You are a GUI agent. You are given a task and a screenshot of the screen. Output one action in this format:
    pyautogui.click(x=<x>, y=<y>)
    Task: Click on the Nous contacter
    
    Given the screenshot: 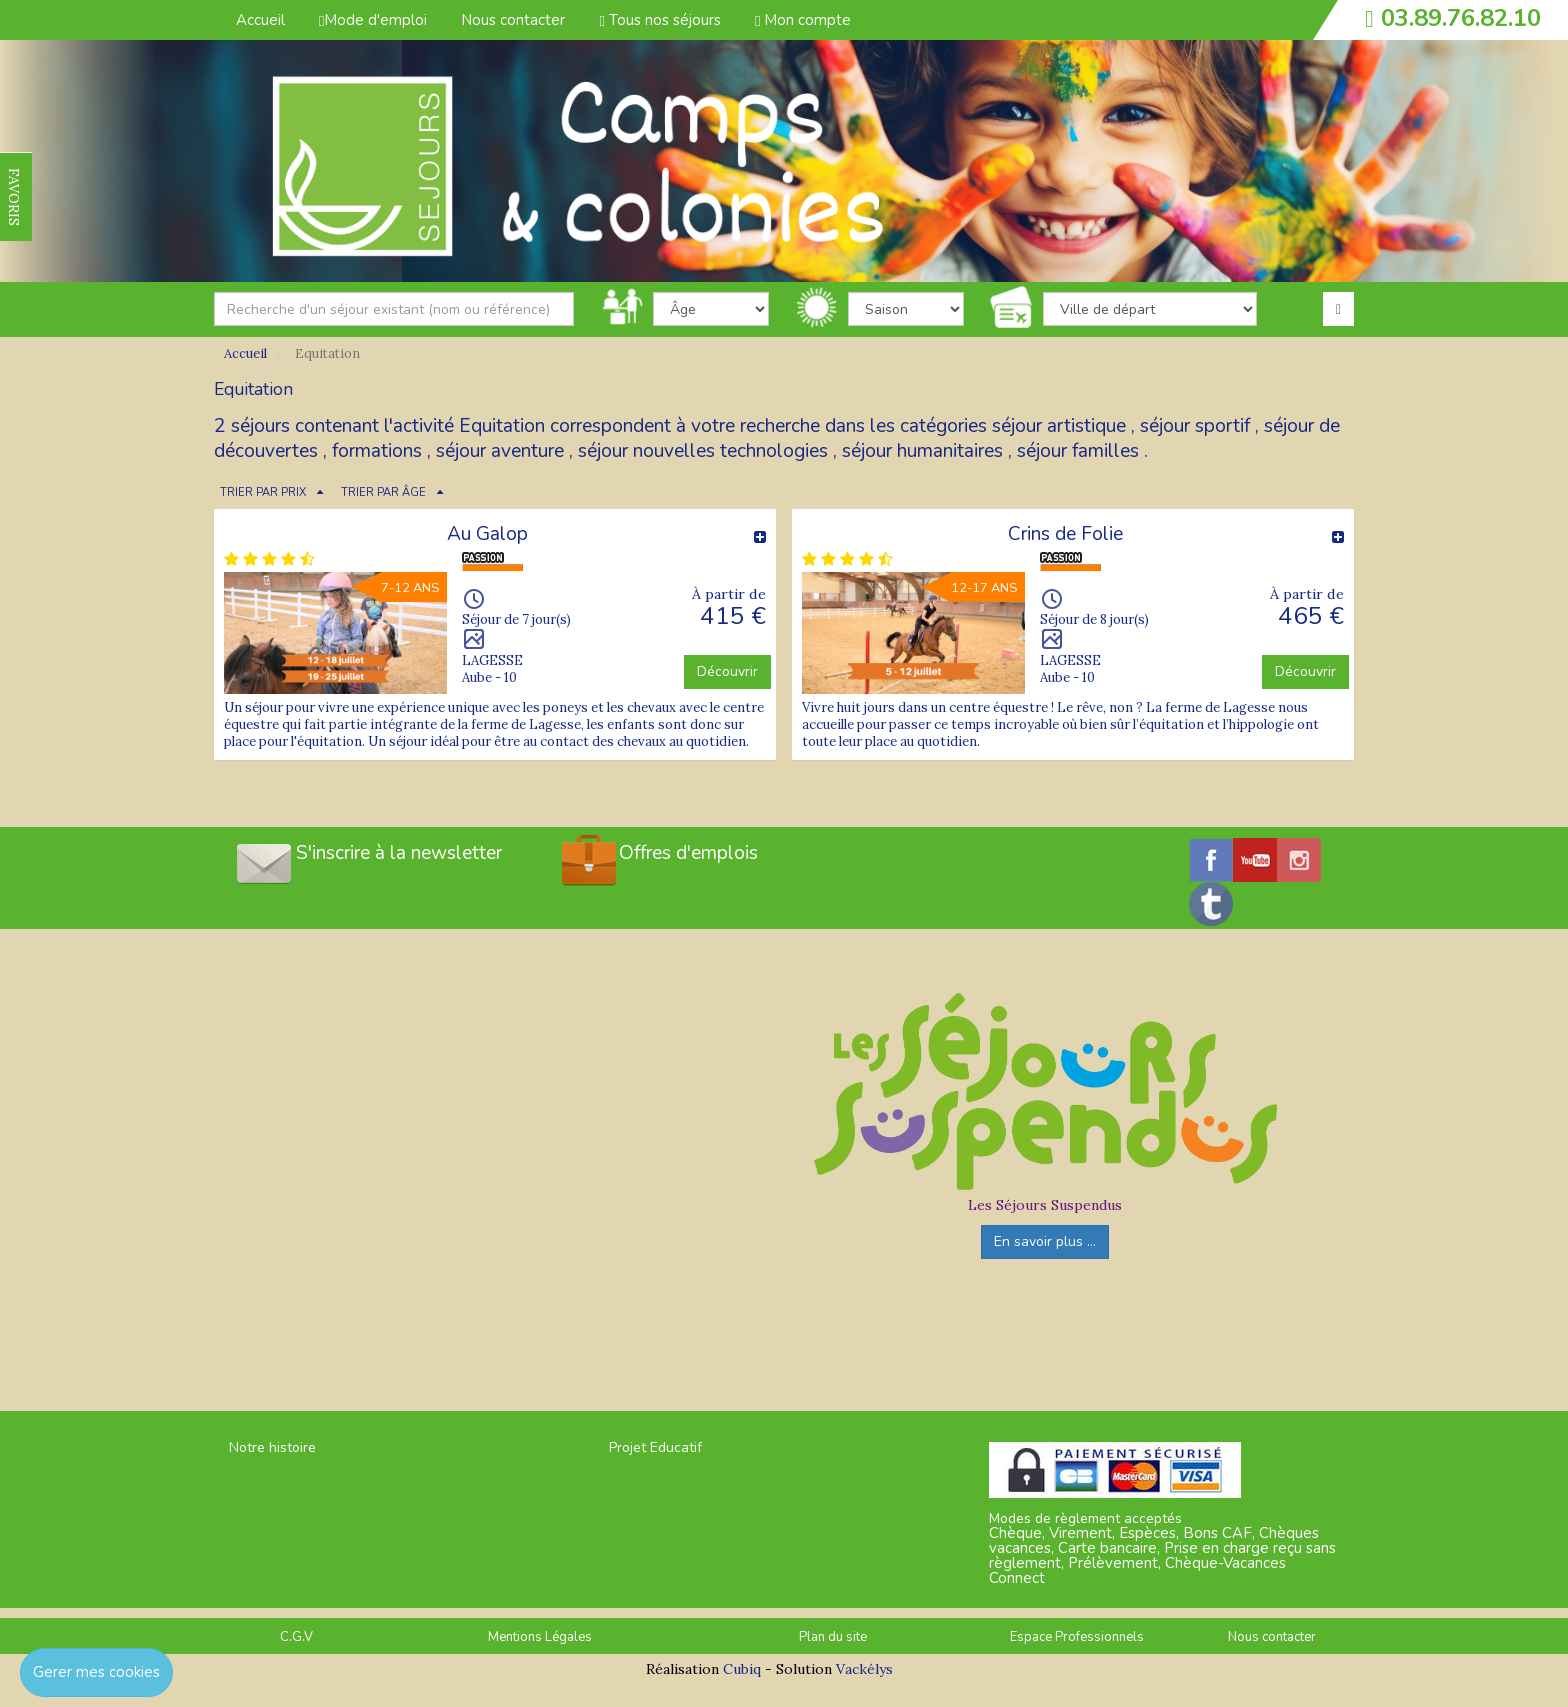 What is the action you would take?
    pyautogui.click(x=513, y=20)
    